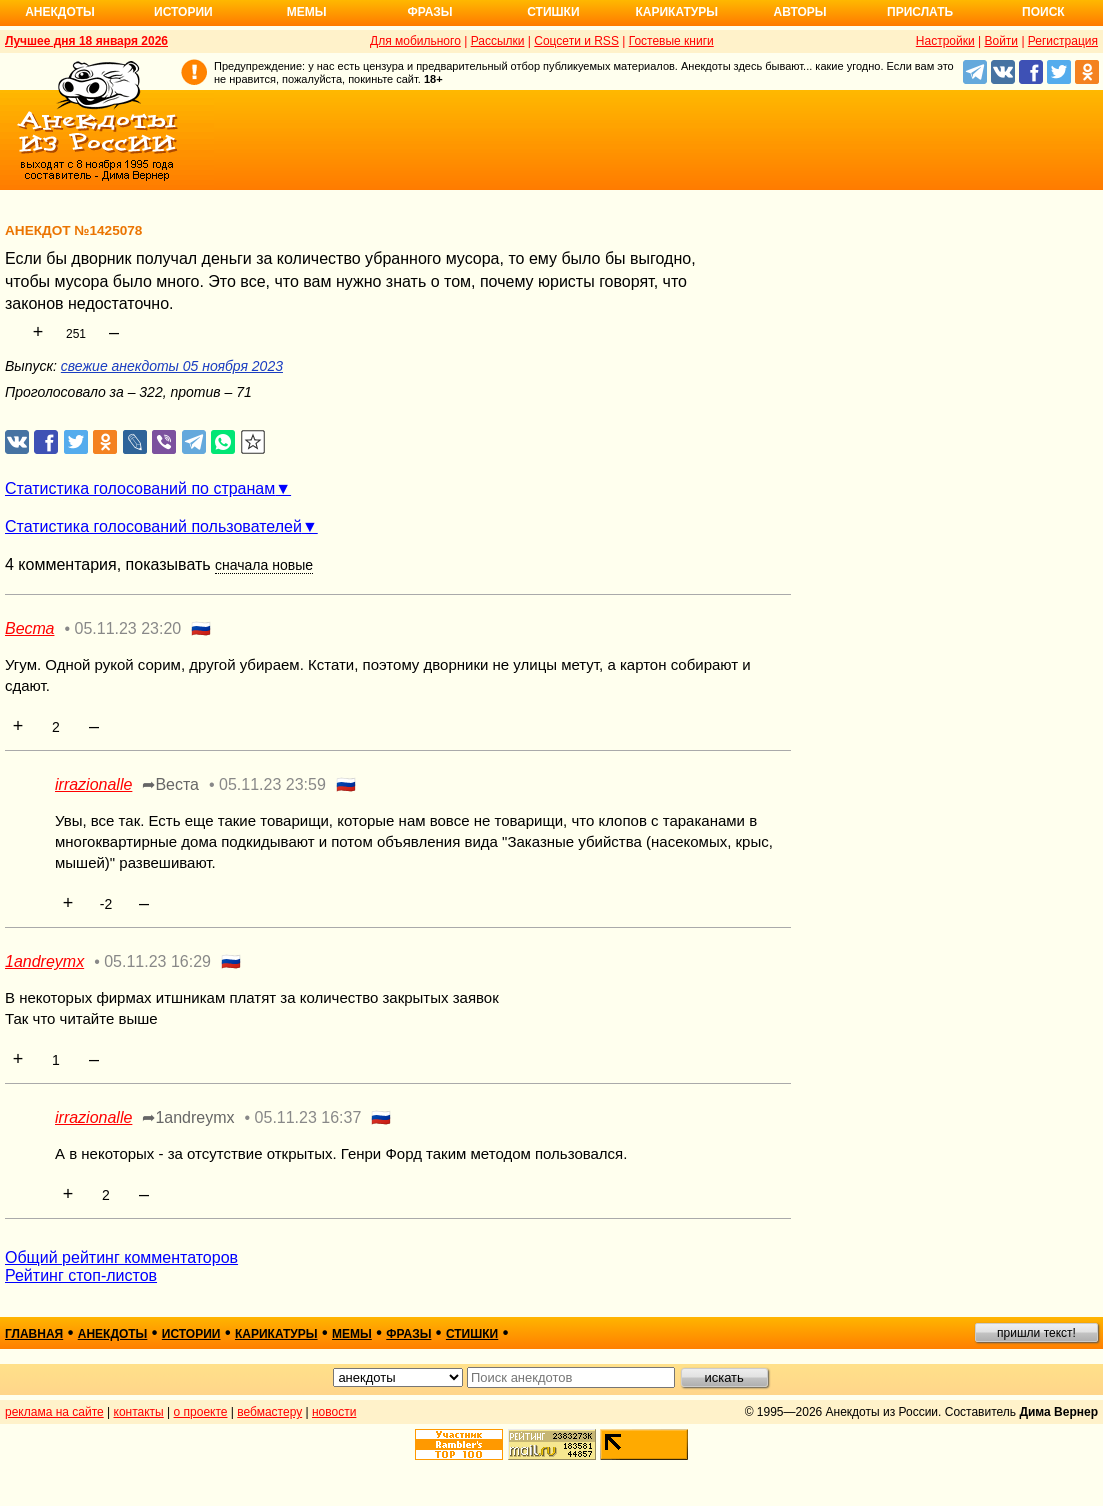  What do you see at coordinates (44, 961) in the screenshot?
I see `1andreymx` at bounding box center [44, 961].